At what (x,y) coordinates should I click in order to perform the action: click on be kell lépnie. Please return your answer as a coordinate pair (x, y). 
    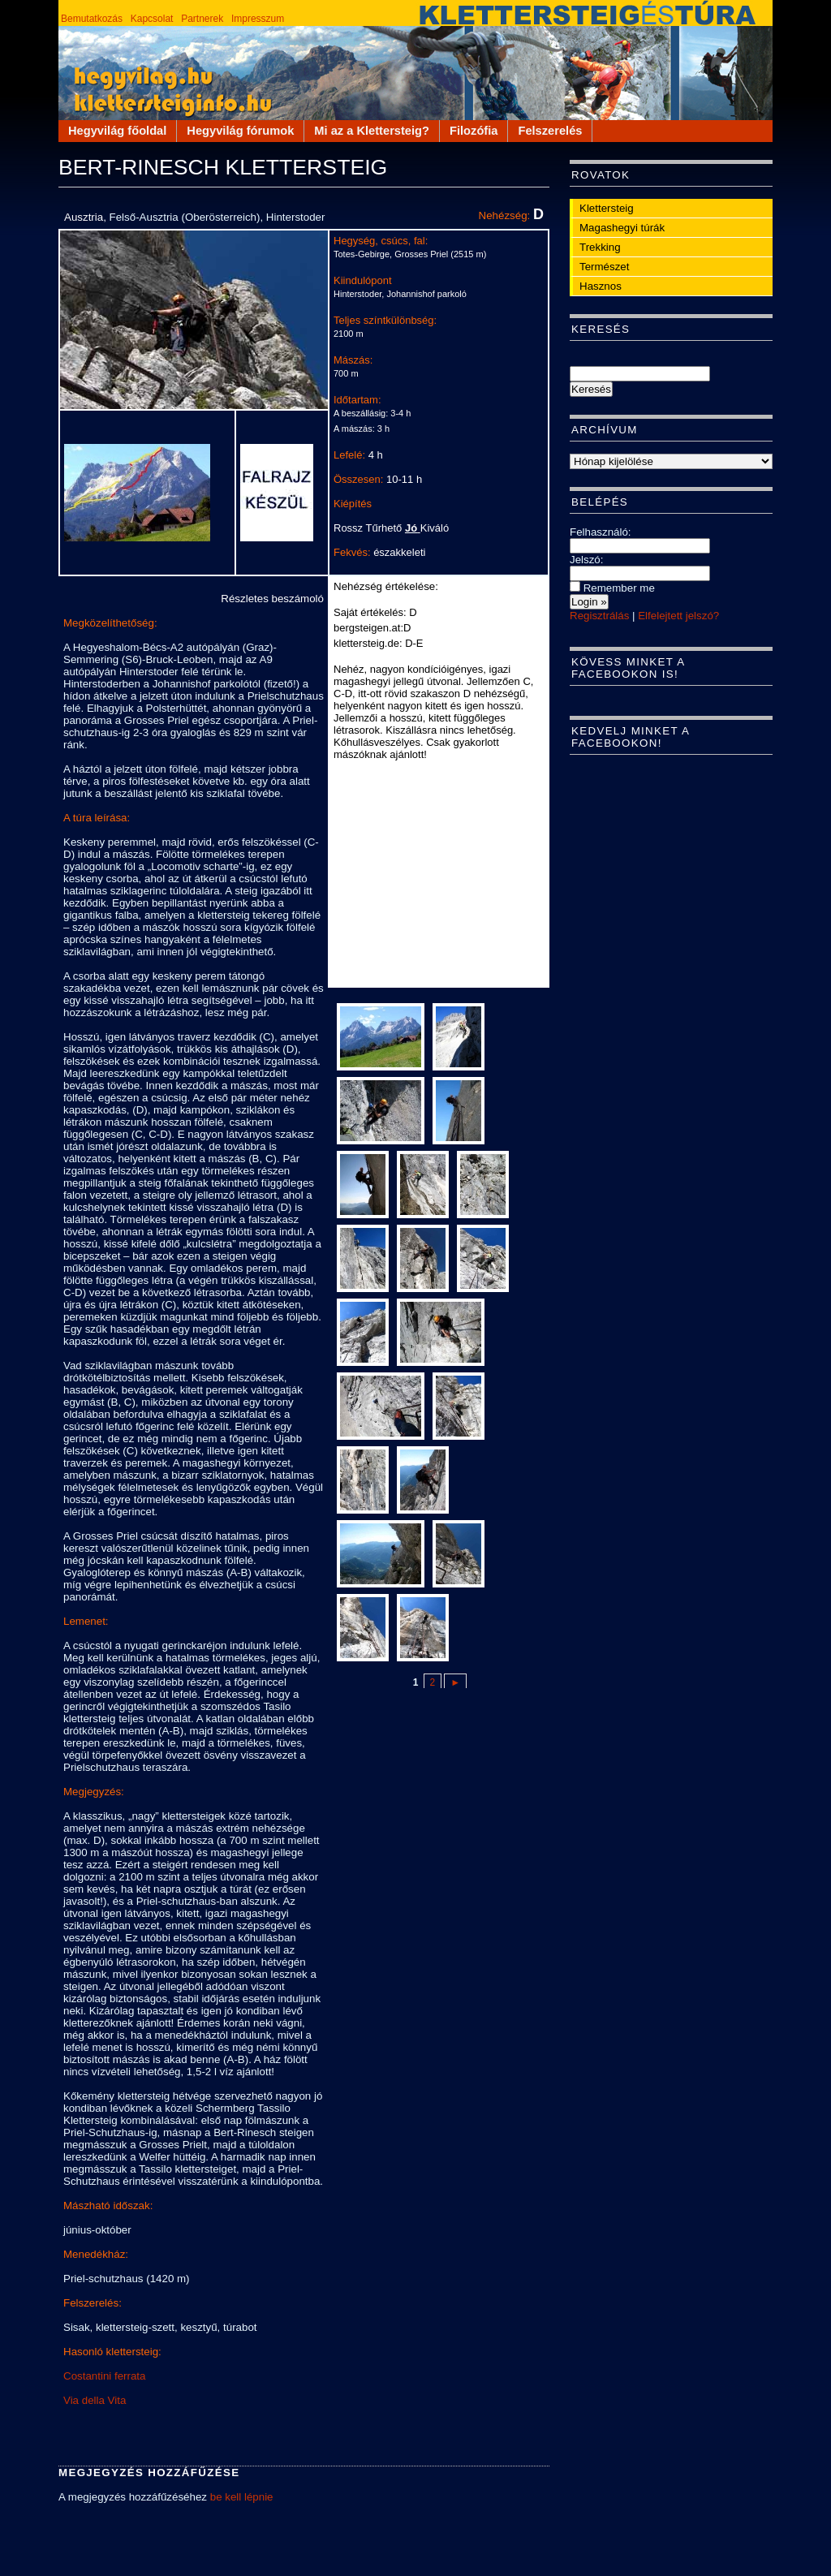
    Looking at the image, I should click on (241, 2497).